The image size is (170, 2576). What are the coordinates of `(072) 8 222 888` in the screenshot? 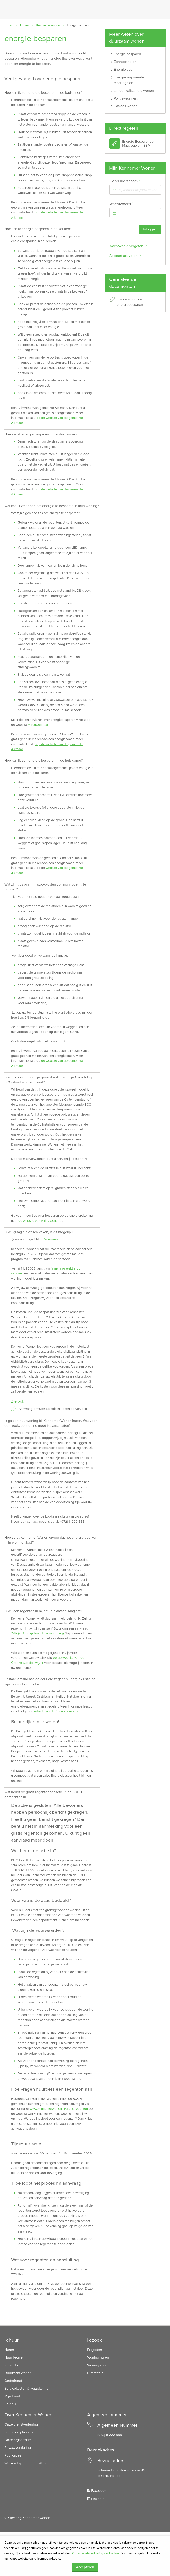 It's located at (109, 2435).